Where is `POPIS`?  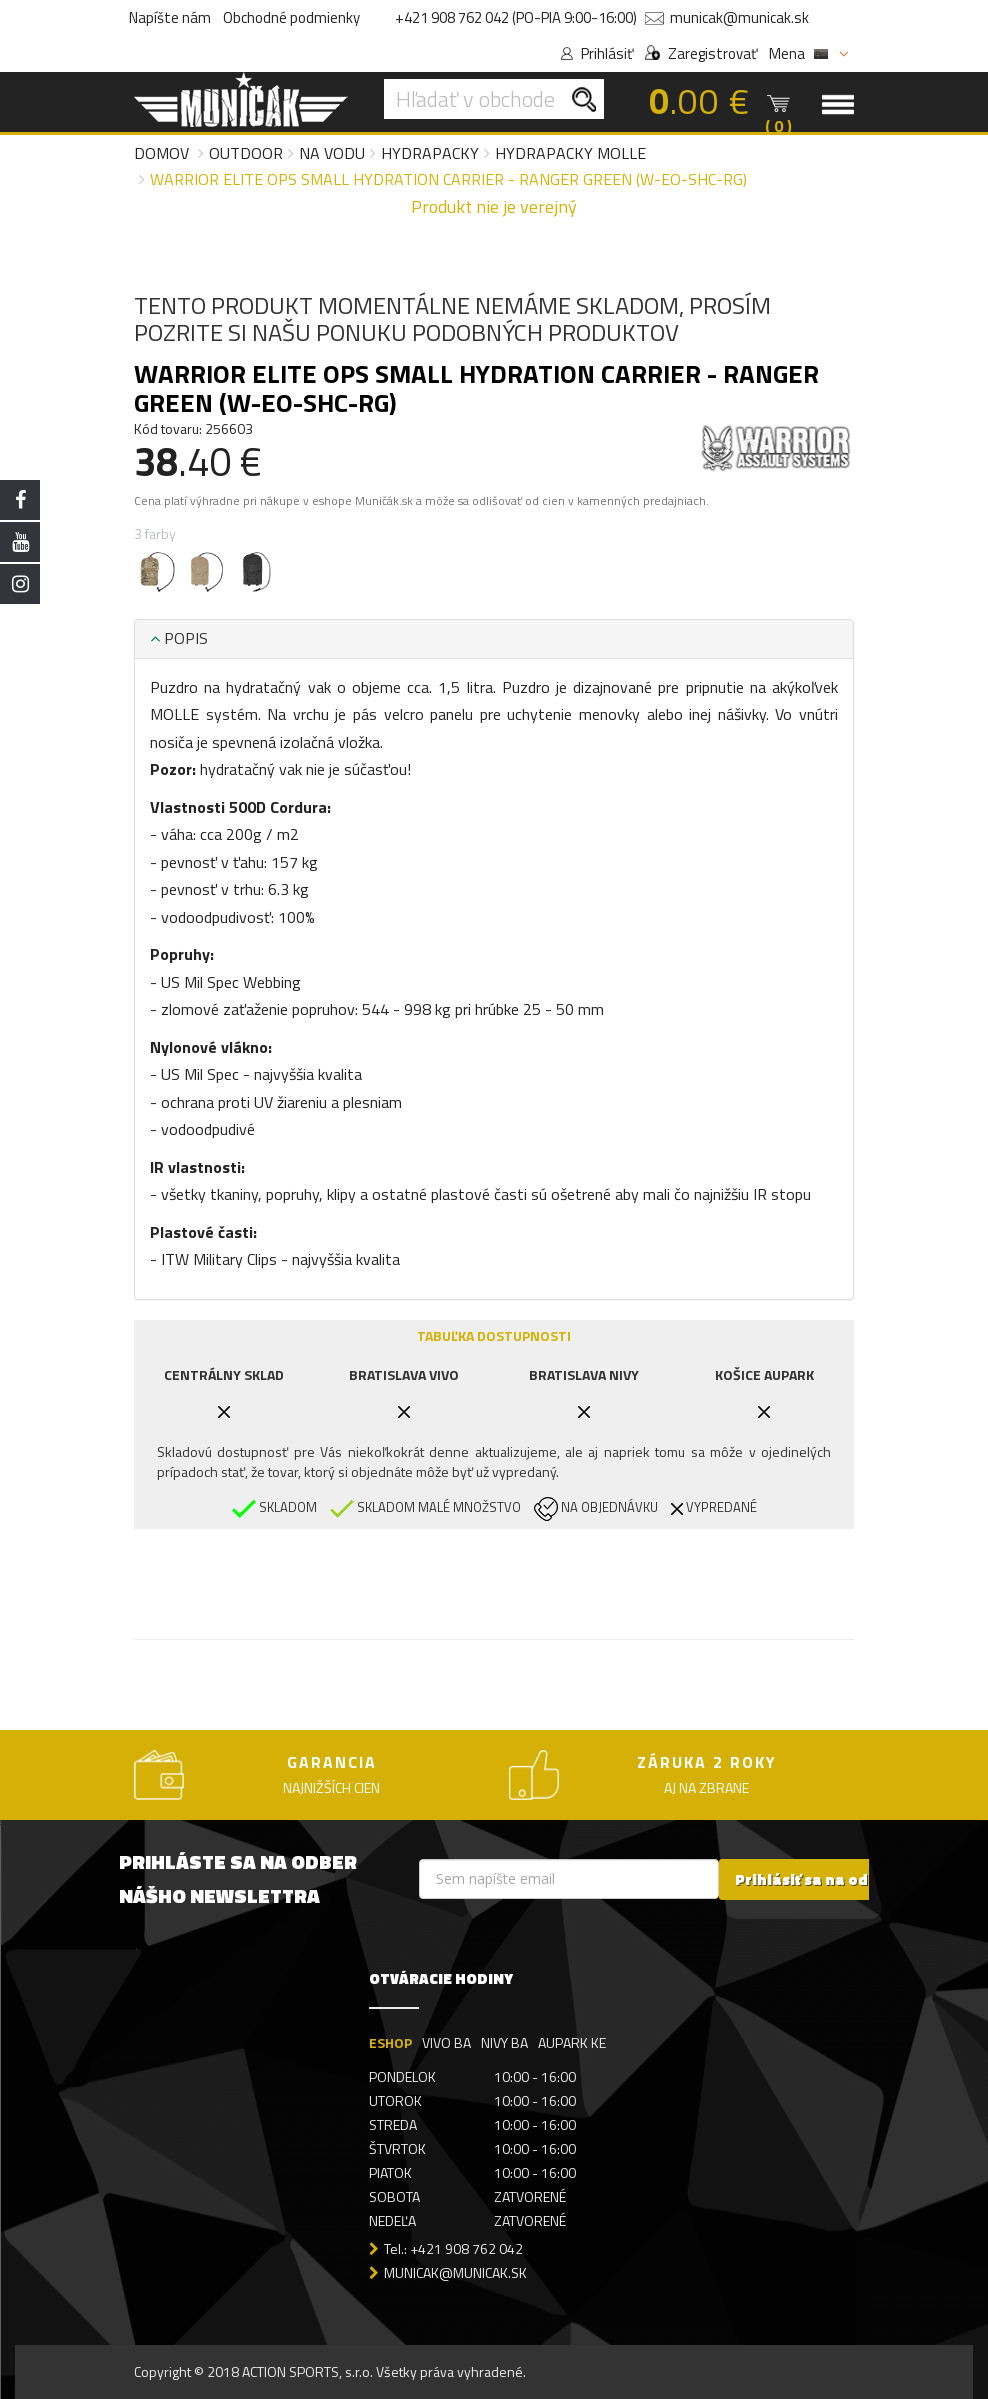 POPIS is located at coordinates (179, 638).